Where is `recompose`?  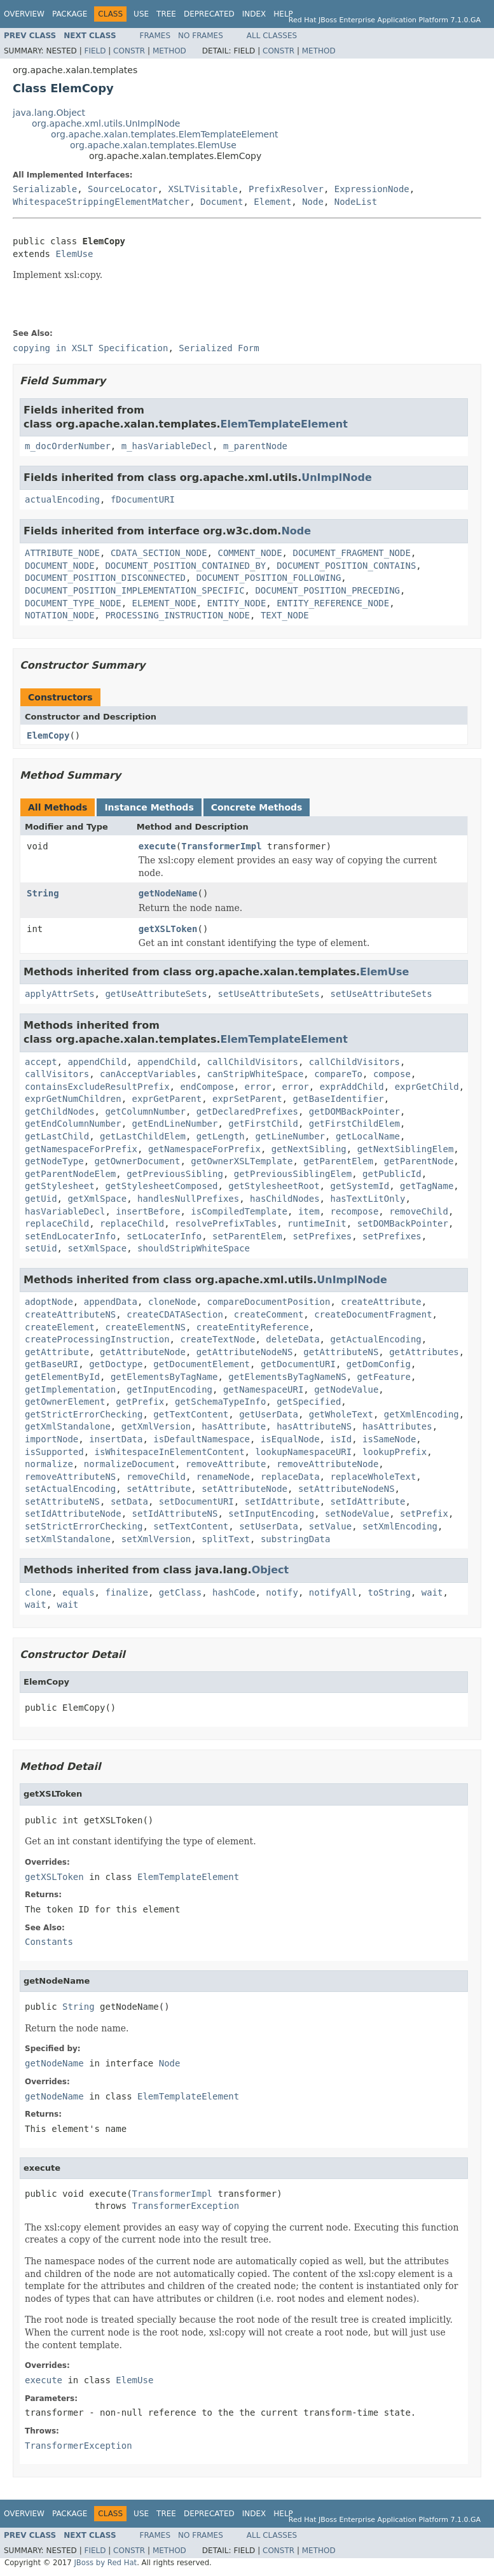
recompose is located at coordinates (354, 1211).